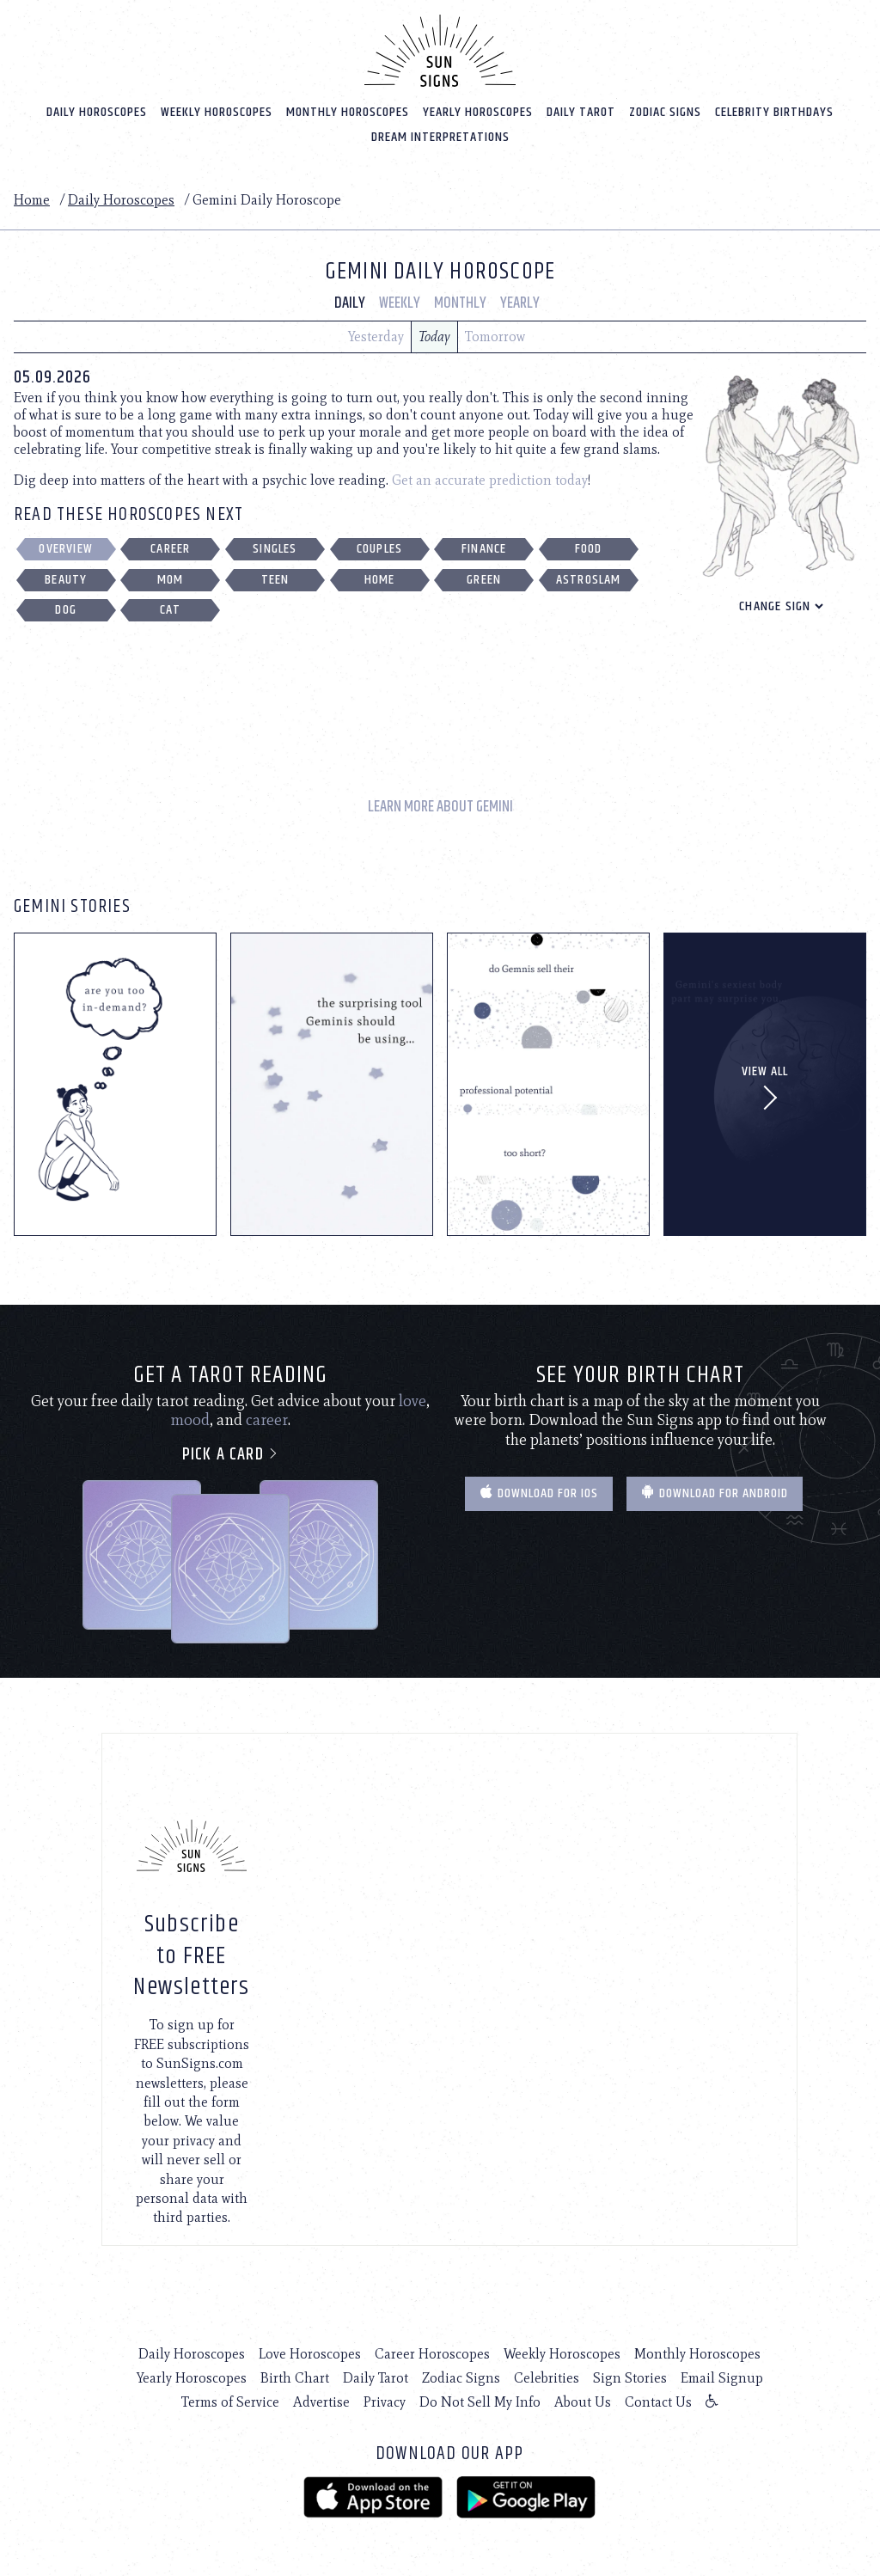 This screenshot has width=880, height=2576. I want to click on Download for IOS, so click(539, 1492).